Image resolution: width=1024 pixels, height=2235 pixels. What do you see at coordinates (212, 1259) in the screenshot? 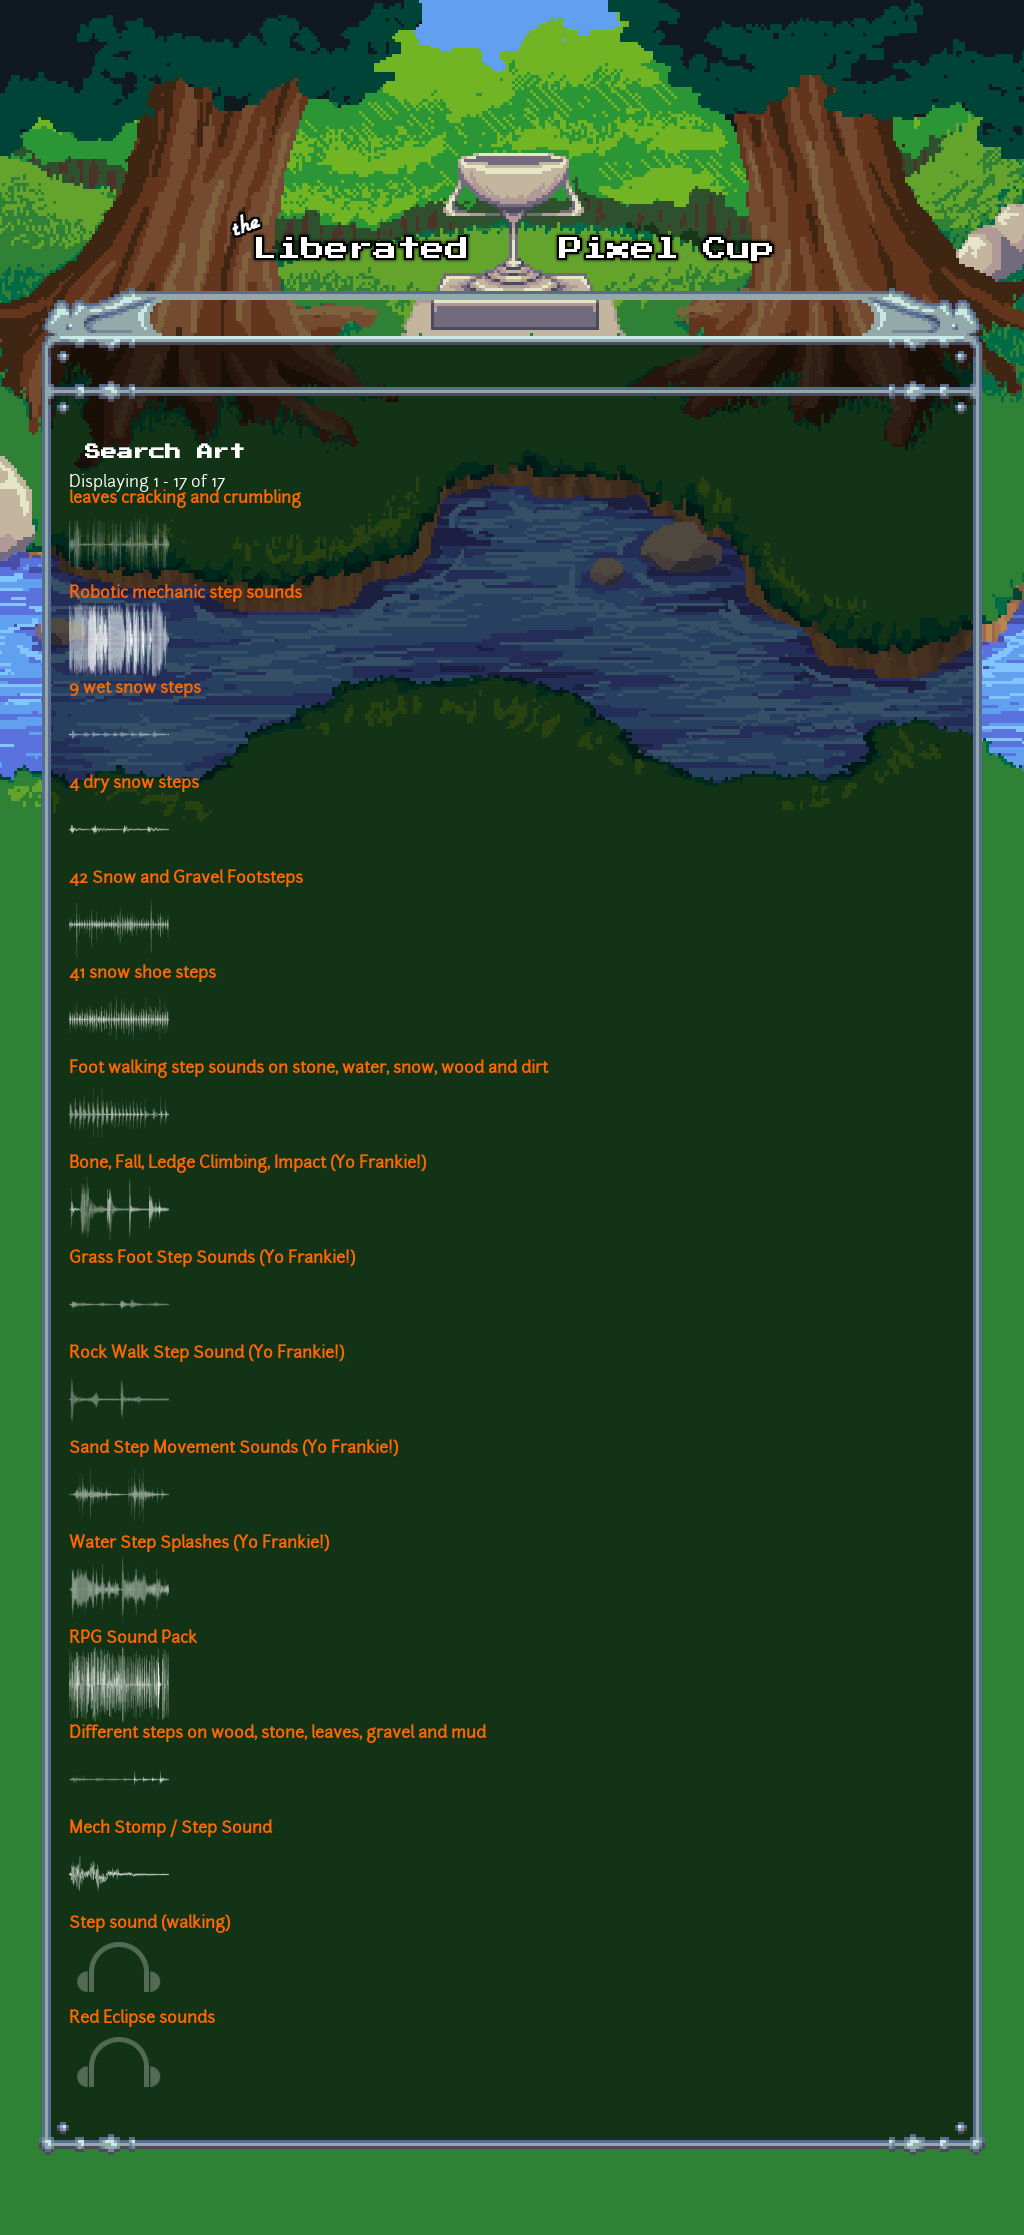
I see `Grass Foot Step Sounds (Yo Frankie!)` at bounding box center [212, 1259].